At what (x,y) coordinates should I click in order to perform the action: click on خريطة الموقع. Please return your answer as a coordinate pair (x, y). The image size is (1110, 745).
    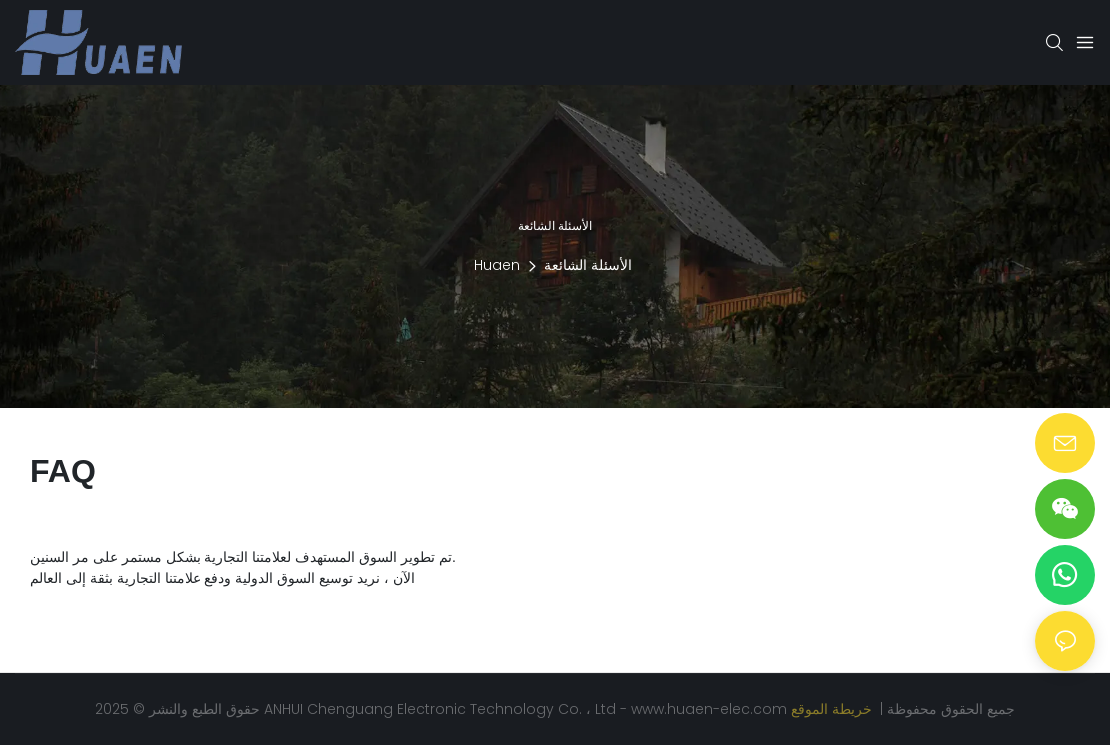
    Looking at the image, I should click on (833, 709).